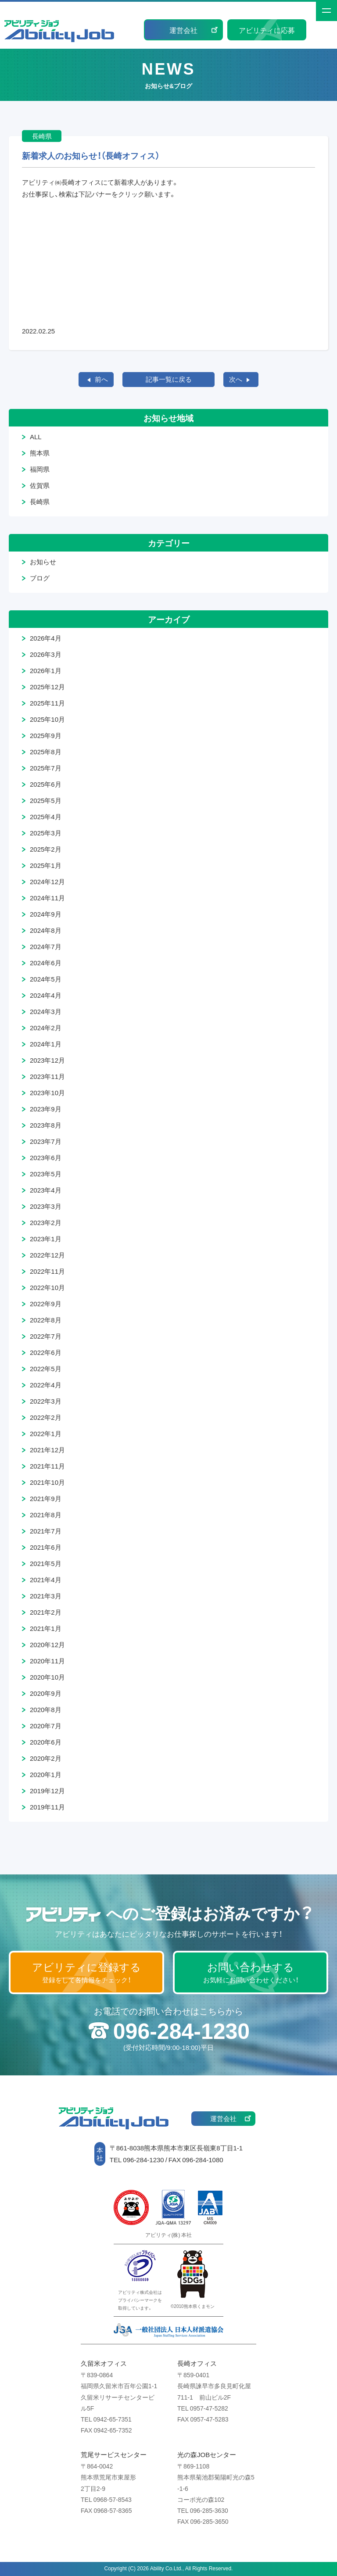  Describe the element at coordinates (47, 1677) in the screenshot. I see `2020年10月` at that location.